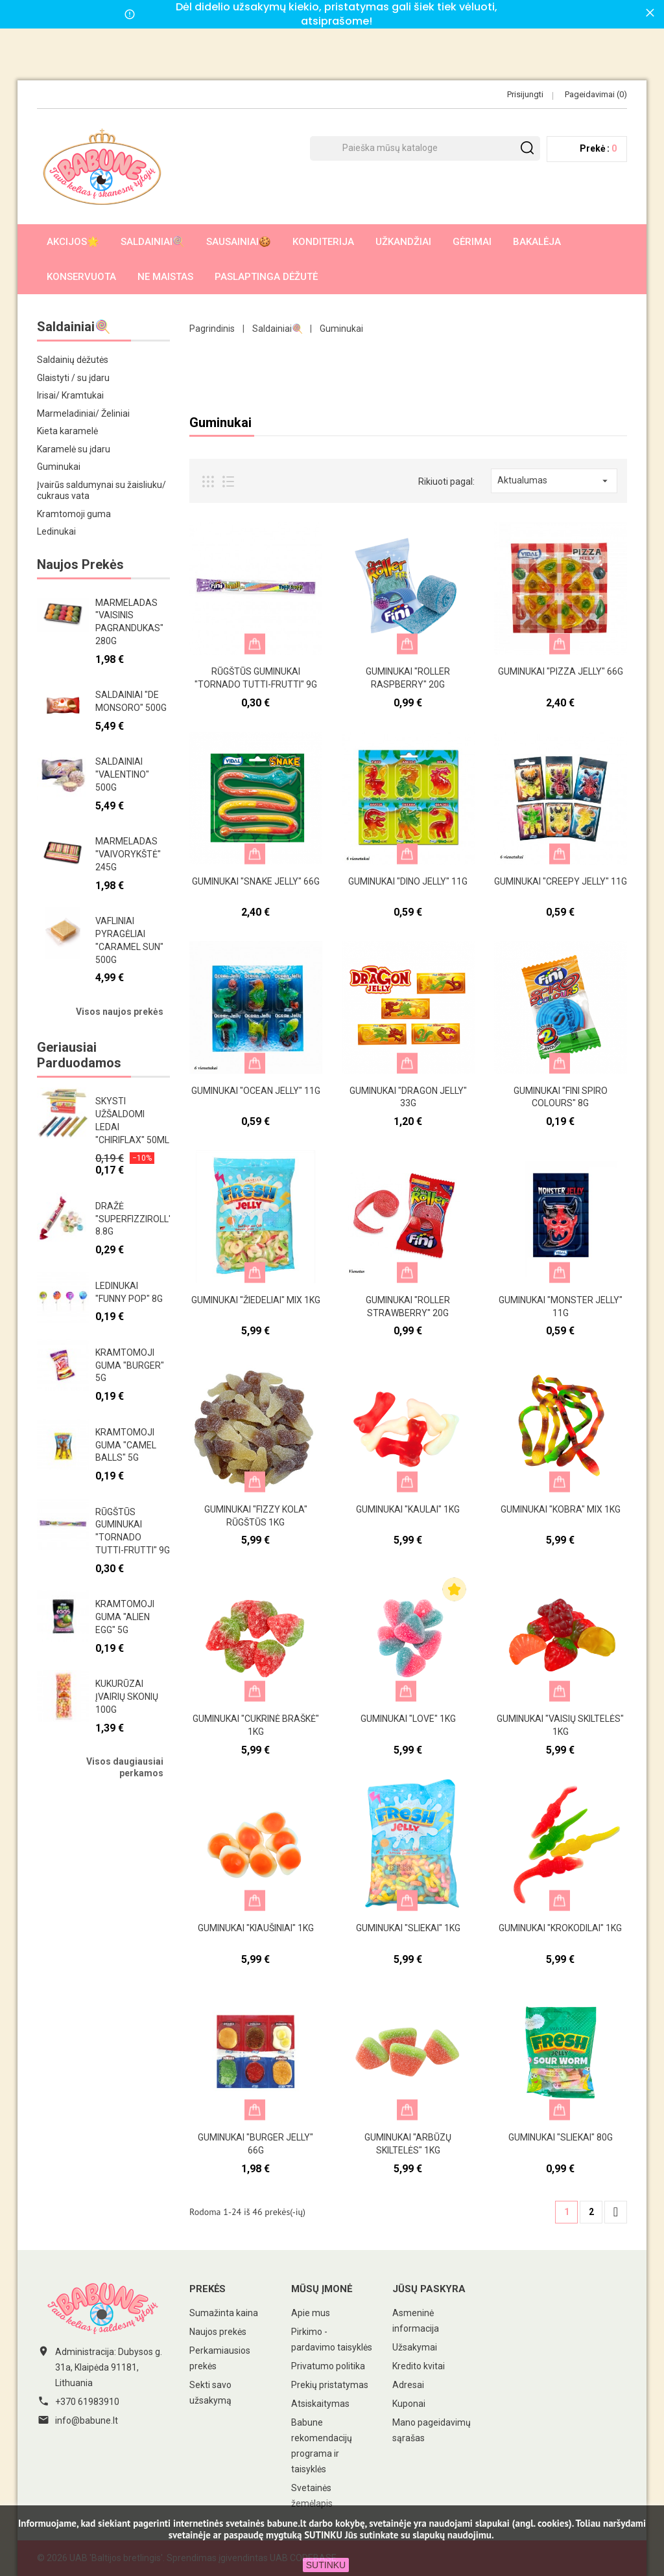  I want to click on Guminukai "Ocean Jelly" 11g, so click(255, 1090).